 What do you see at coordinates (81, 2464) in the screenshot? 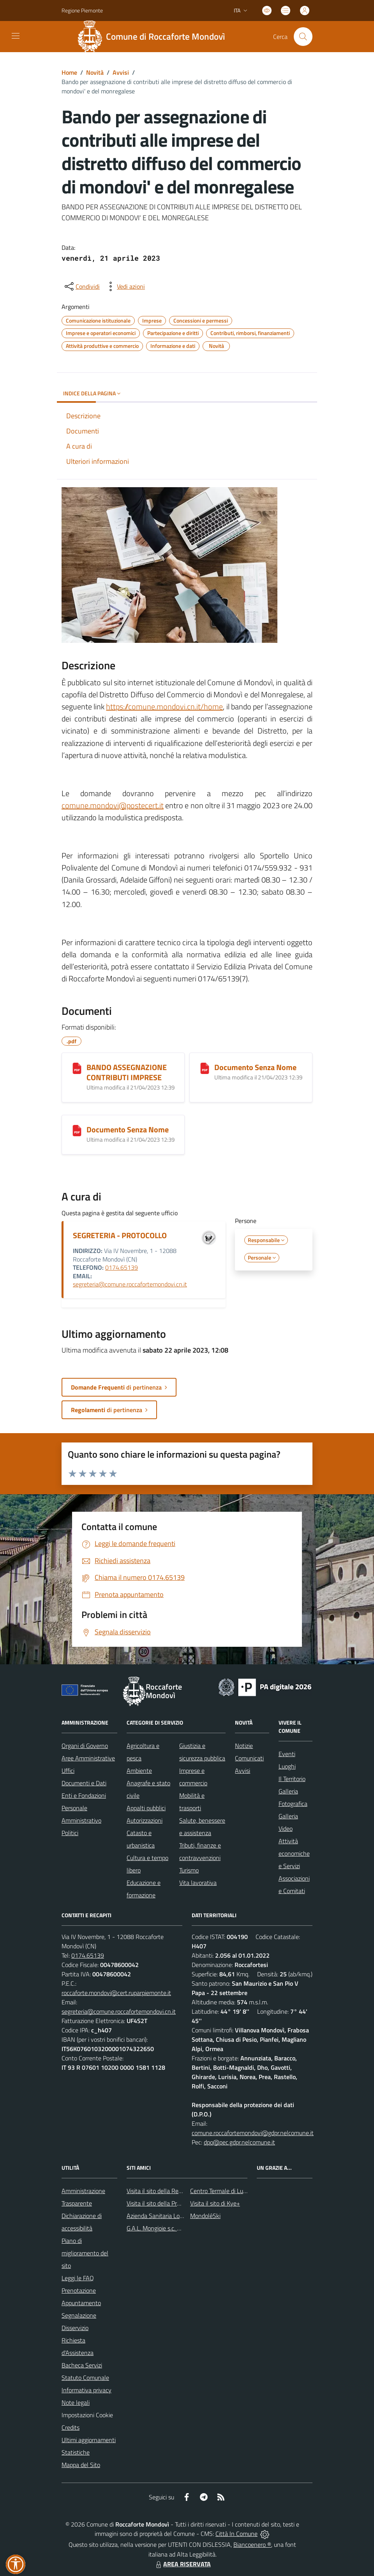
I see `Mappa del Sito` at bounding box center [81, 2464].